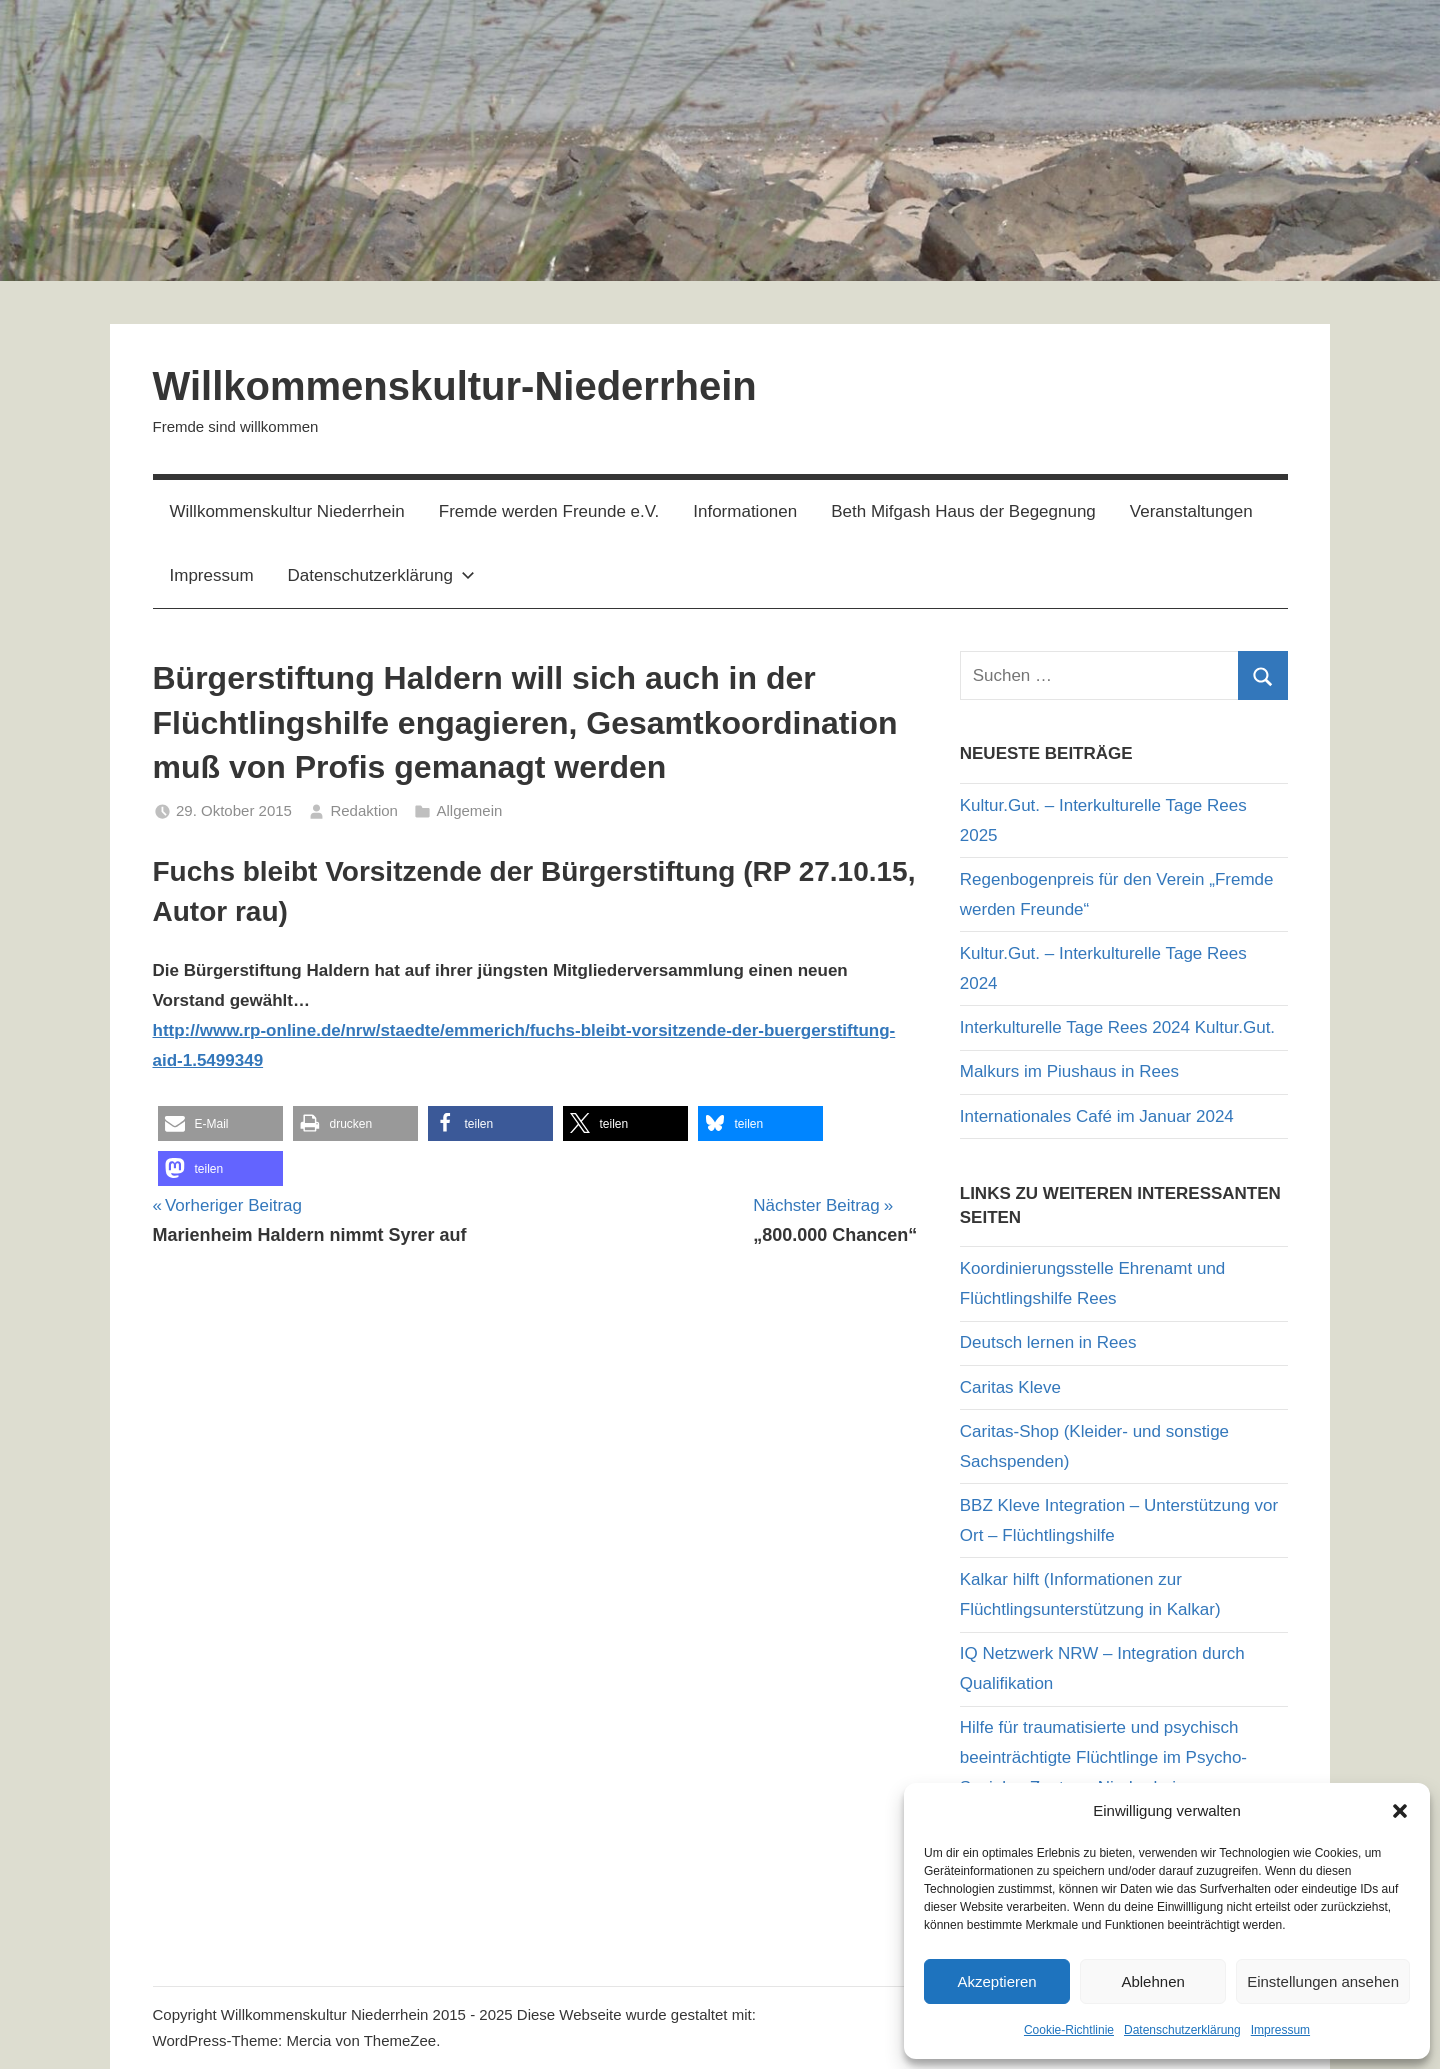  What do you see at coordinates (1048, 1342) in the screenshot?
I see `Deutsch lernen in Rees` at bounding box center [1048, 1342].